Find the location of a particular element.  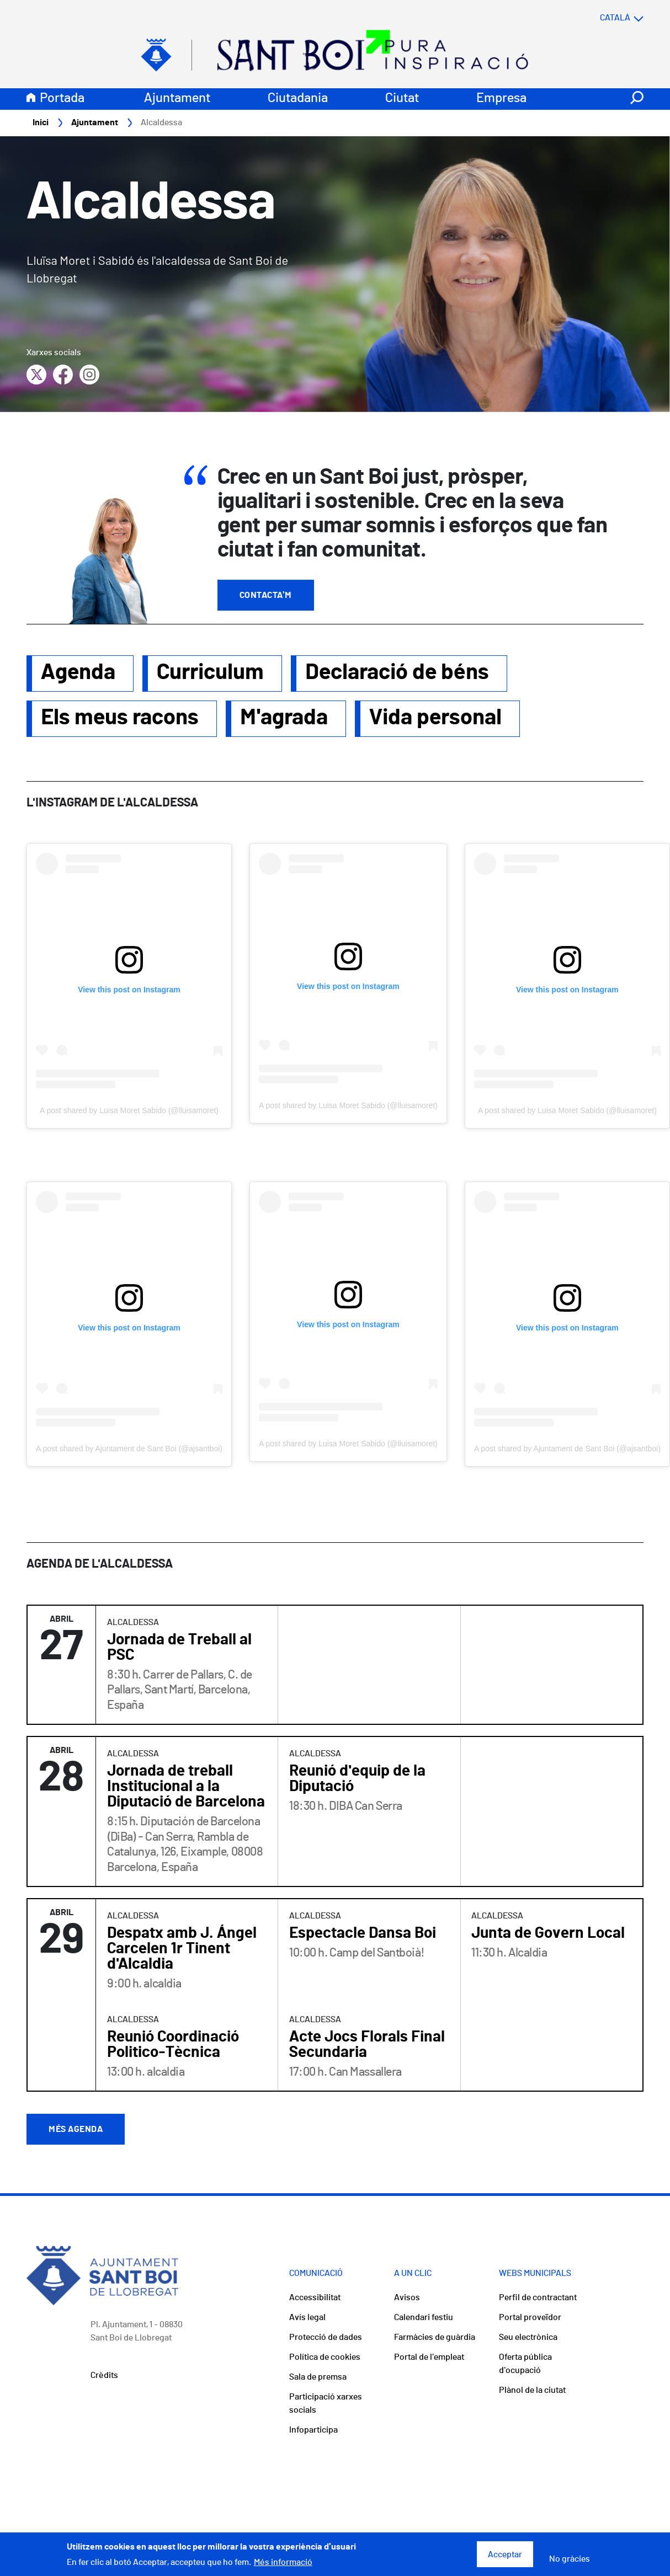

Sala de premsa is located at coordinates (318, 2377).